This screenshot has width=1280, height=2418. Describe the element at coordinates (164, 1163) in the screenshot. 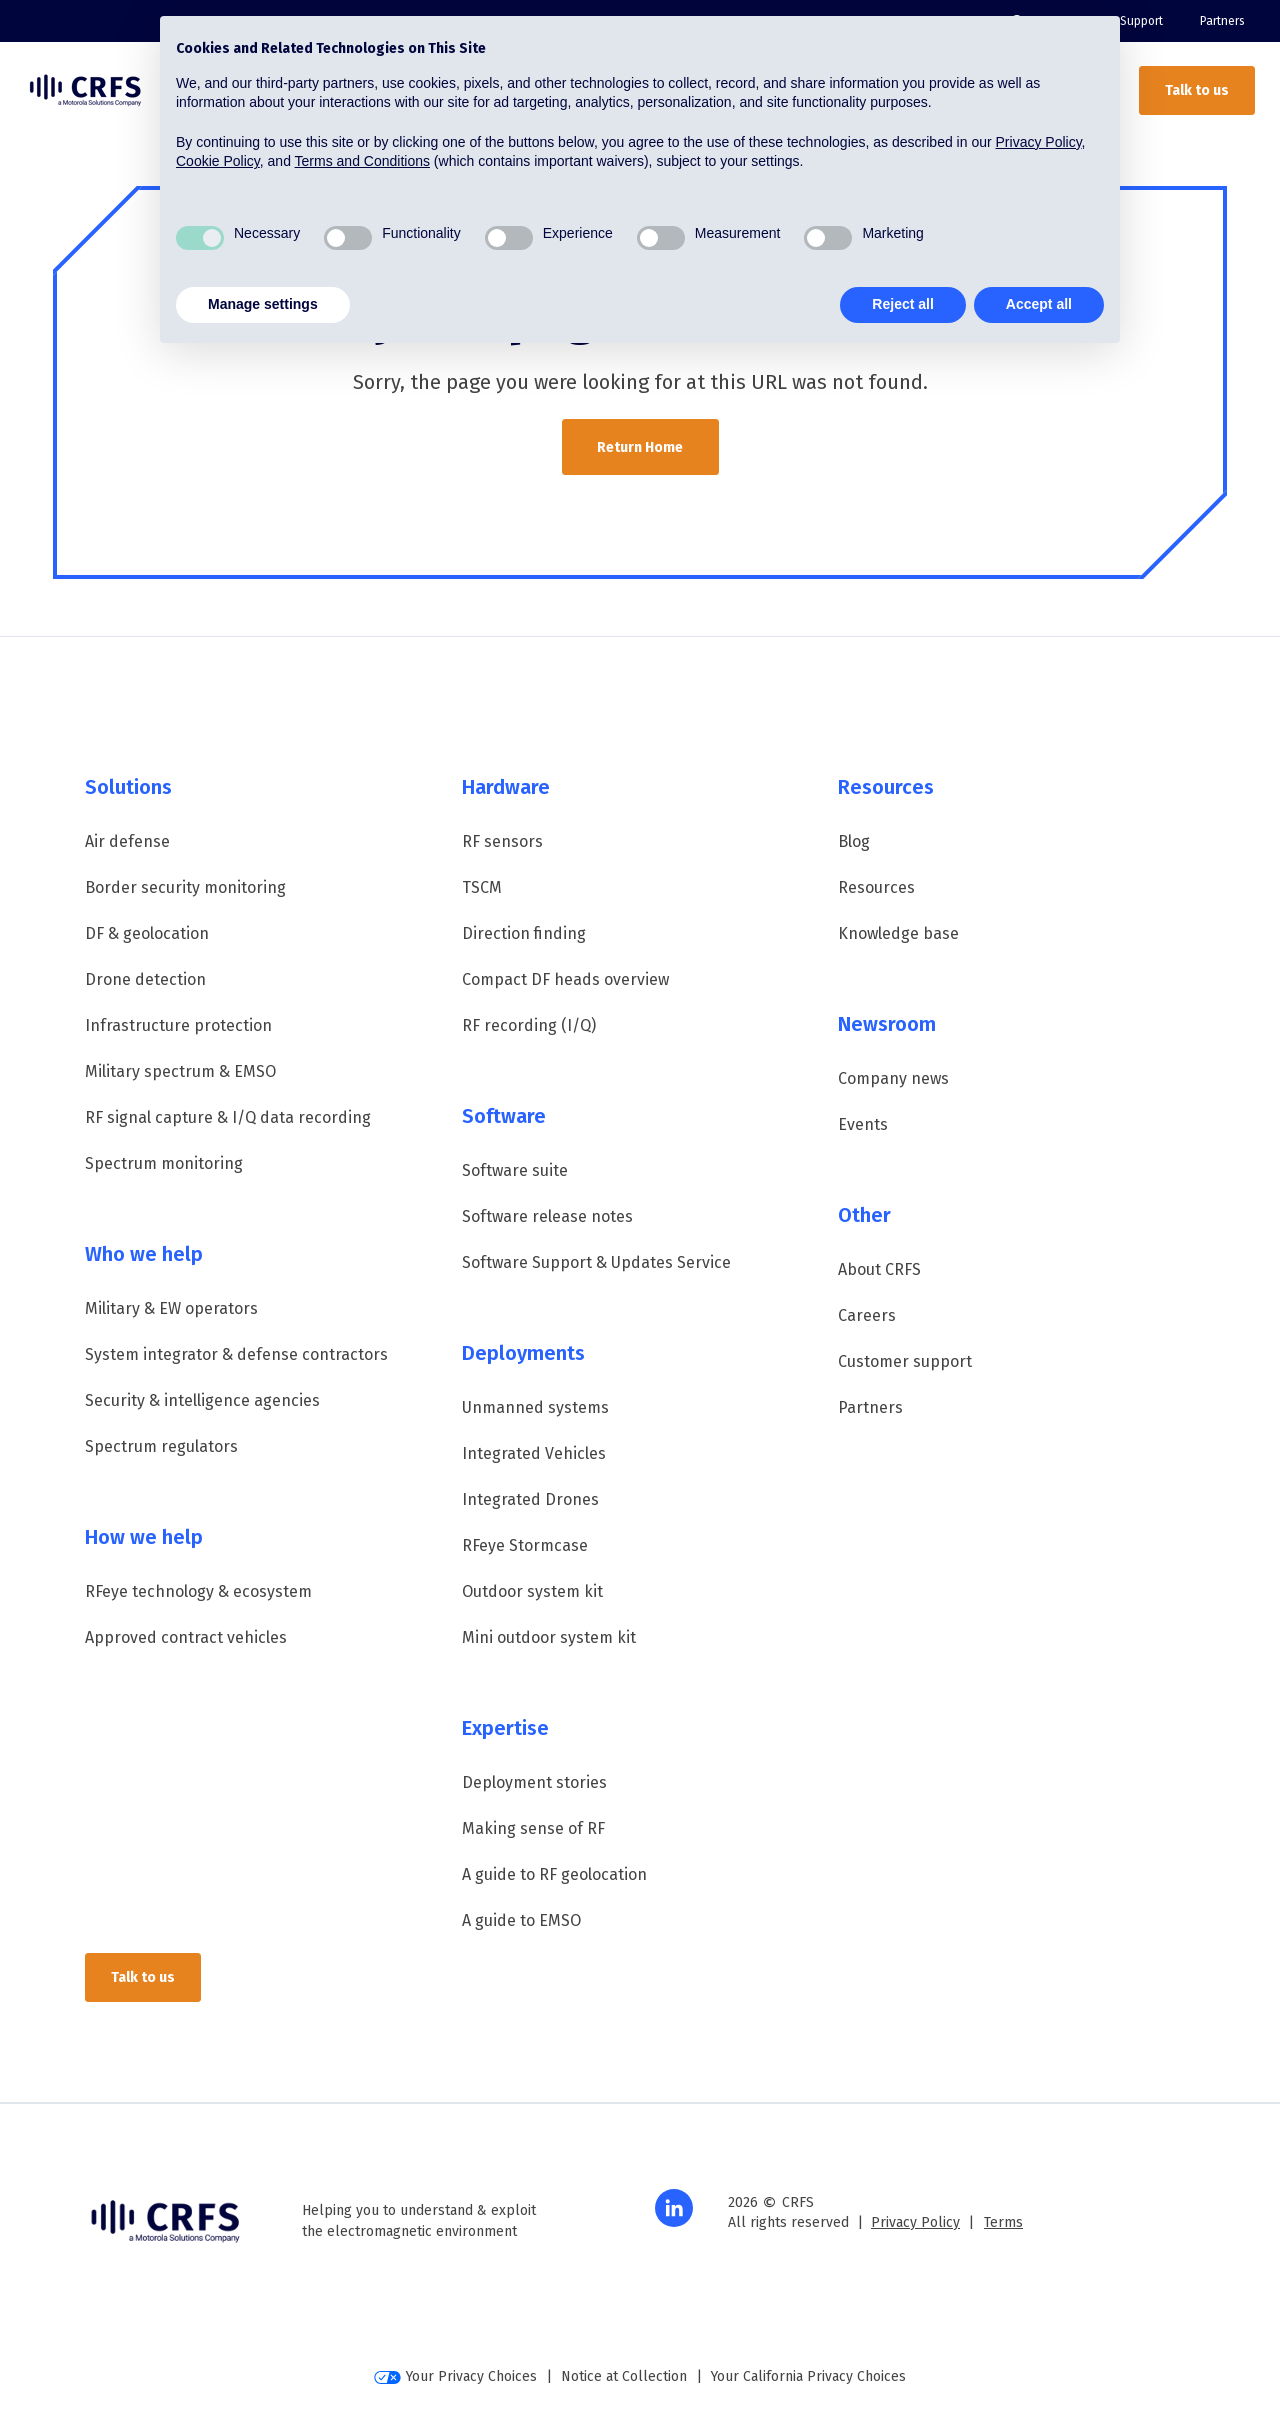

I see `Spectrum monitoring [menuitem]` at that location.